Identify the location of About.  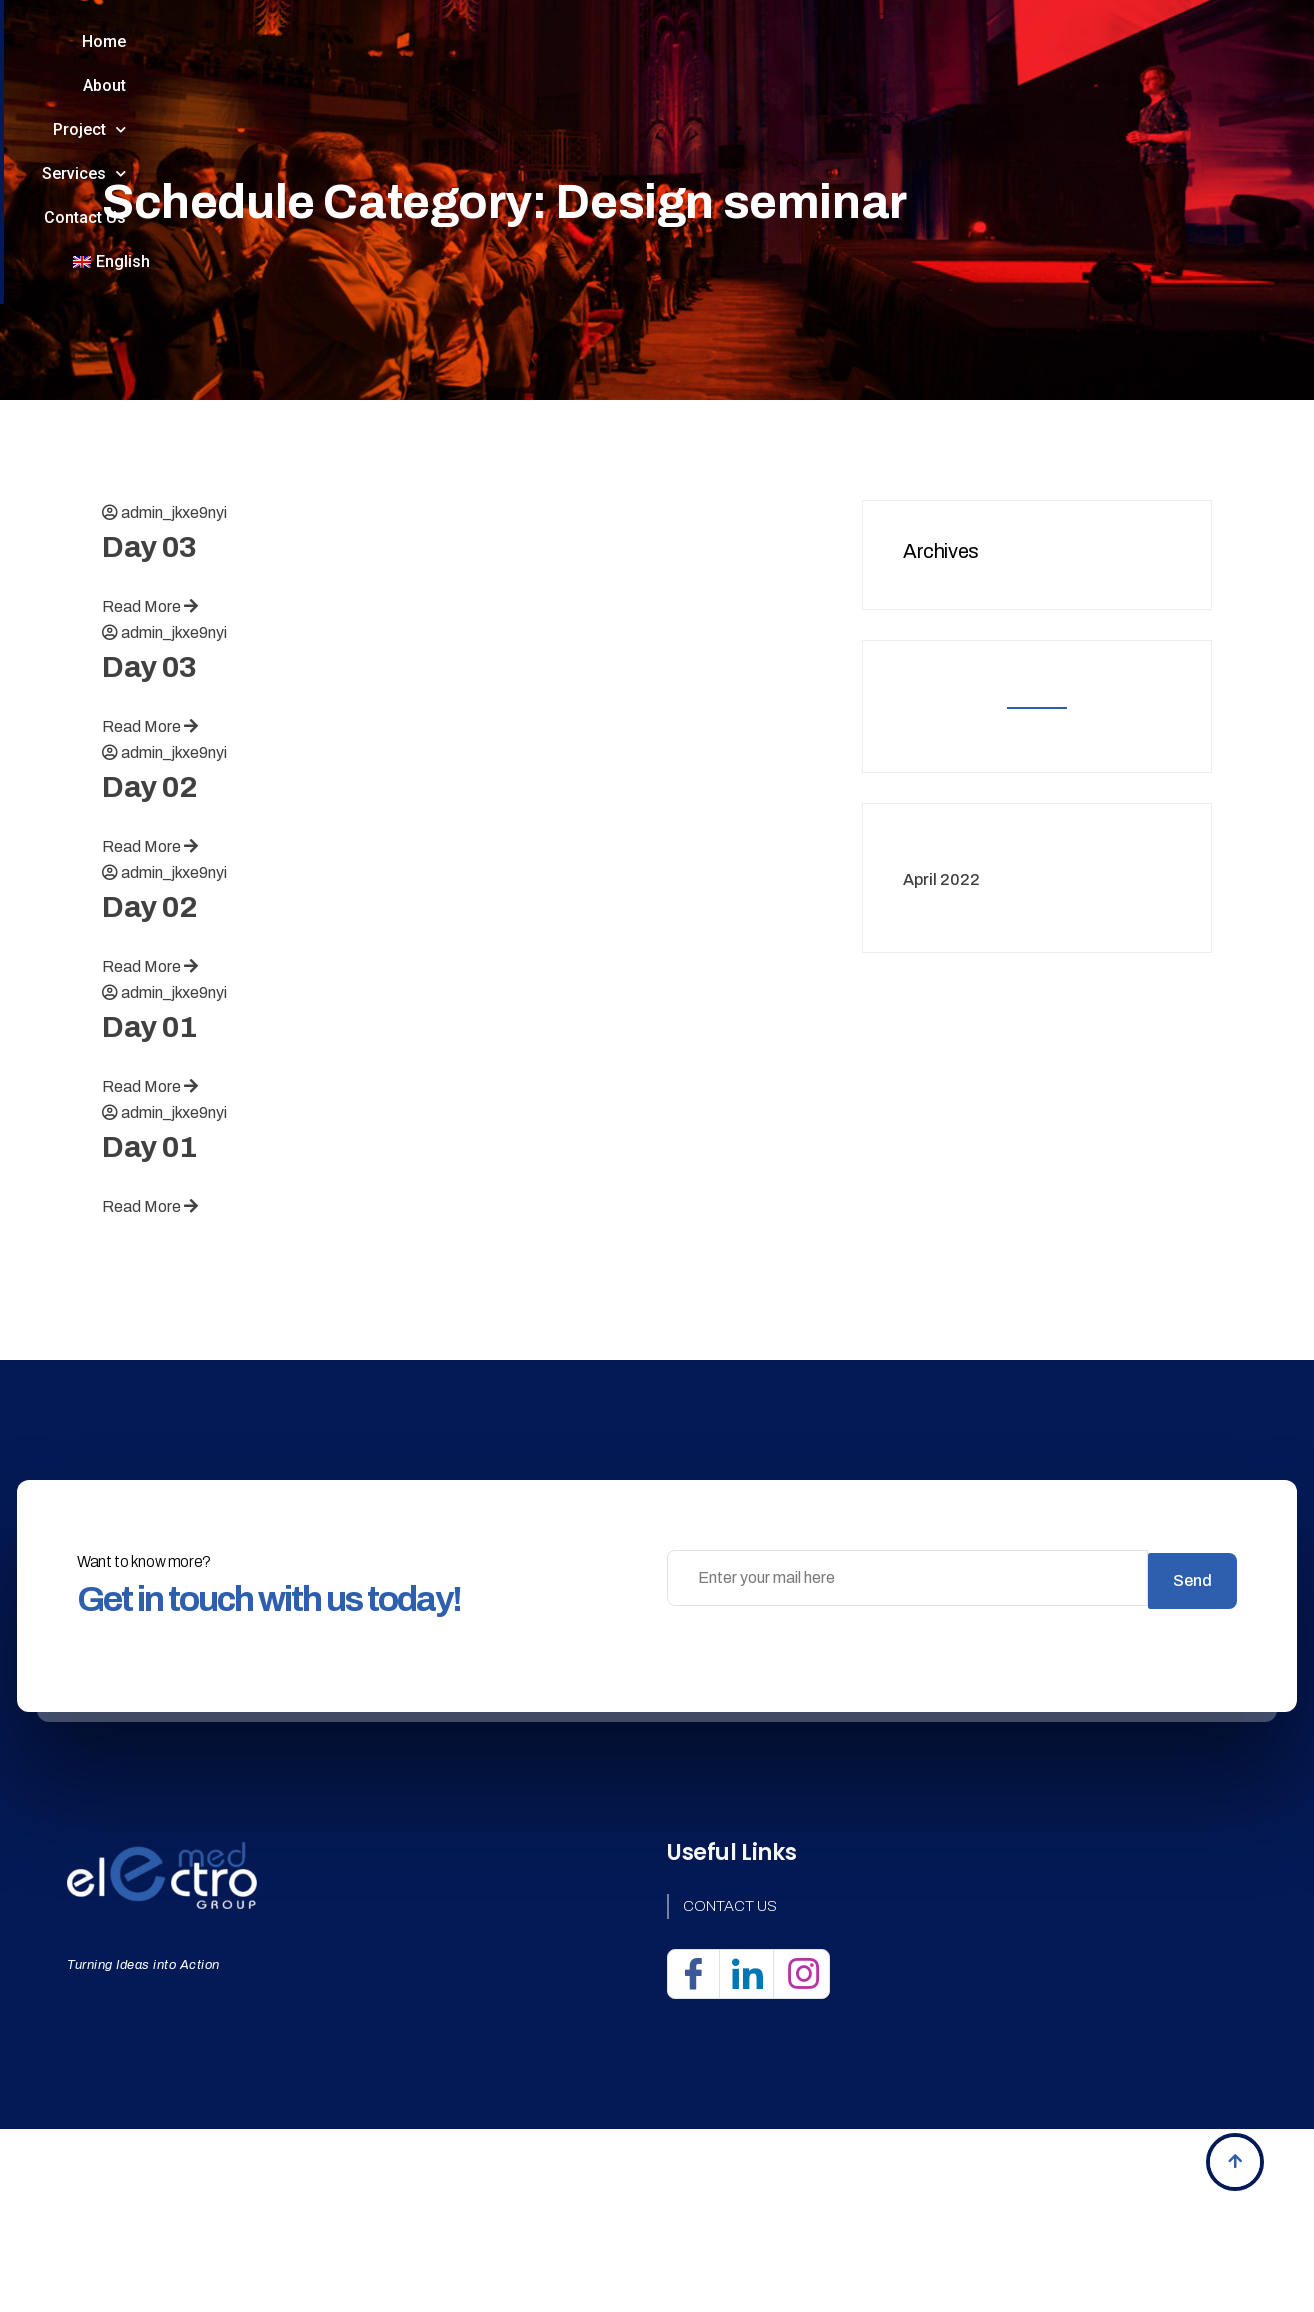
(456, 59).